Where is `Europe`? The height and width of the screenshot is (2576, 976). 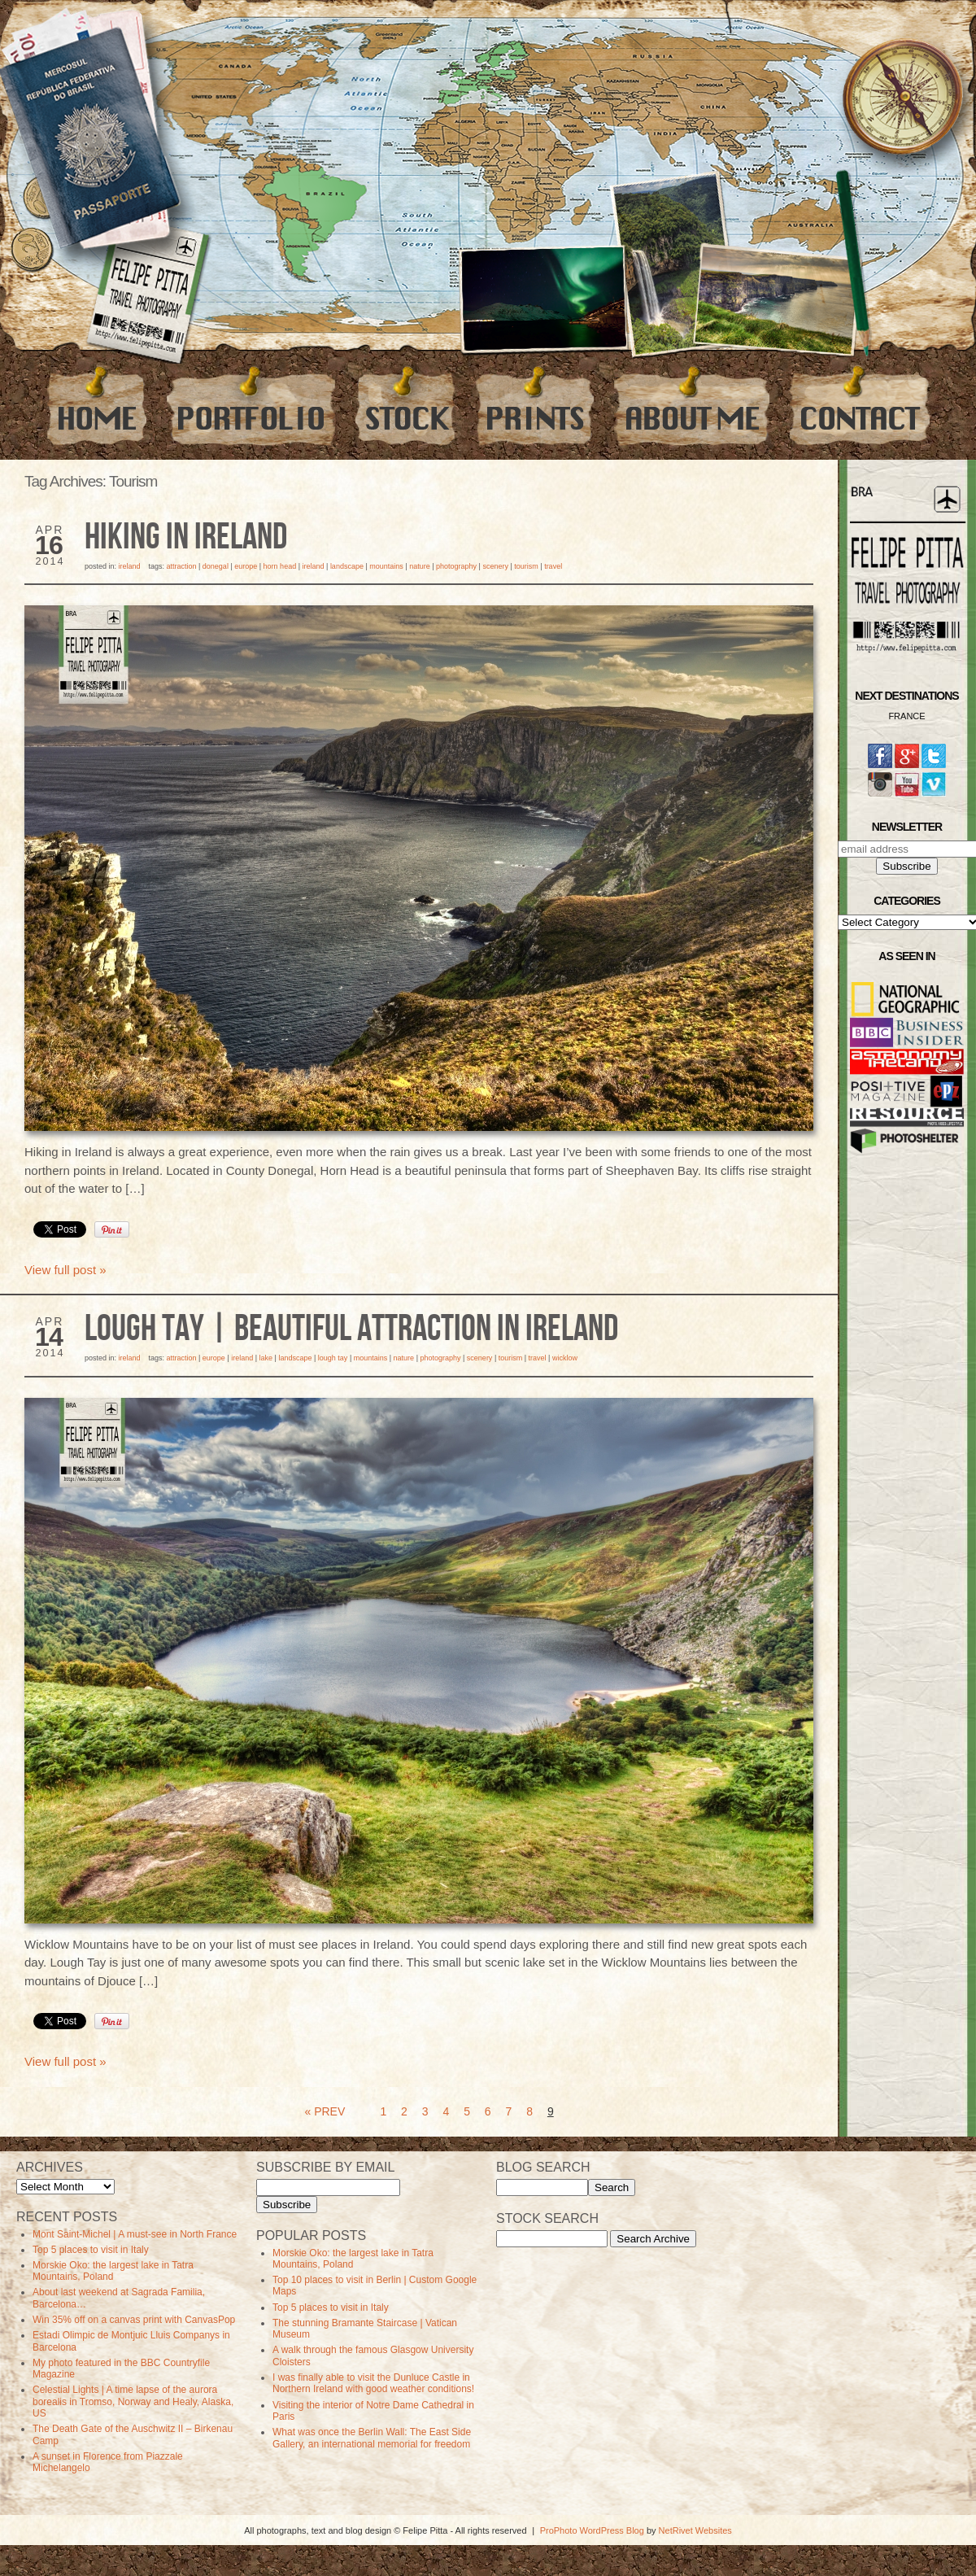
Europe is located at coordinates (245, 566).